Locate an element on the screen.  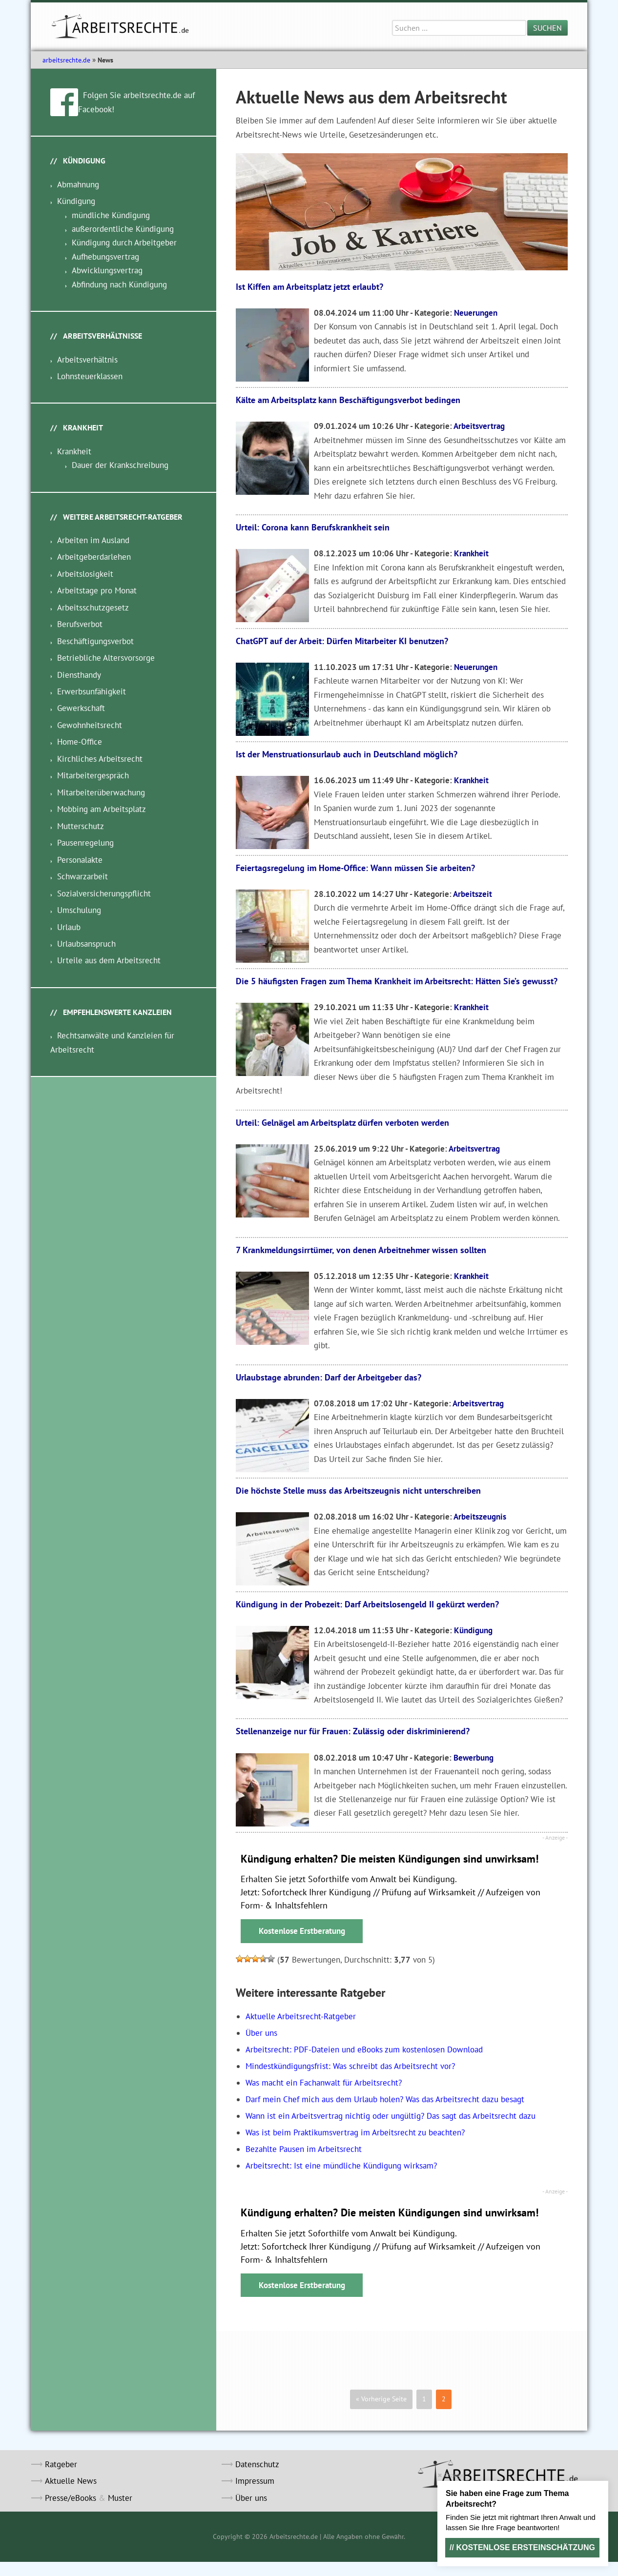
Kündigung is located at coordinates (473, 1630).